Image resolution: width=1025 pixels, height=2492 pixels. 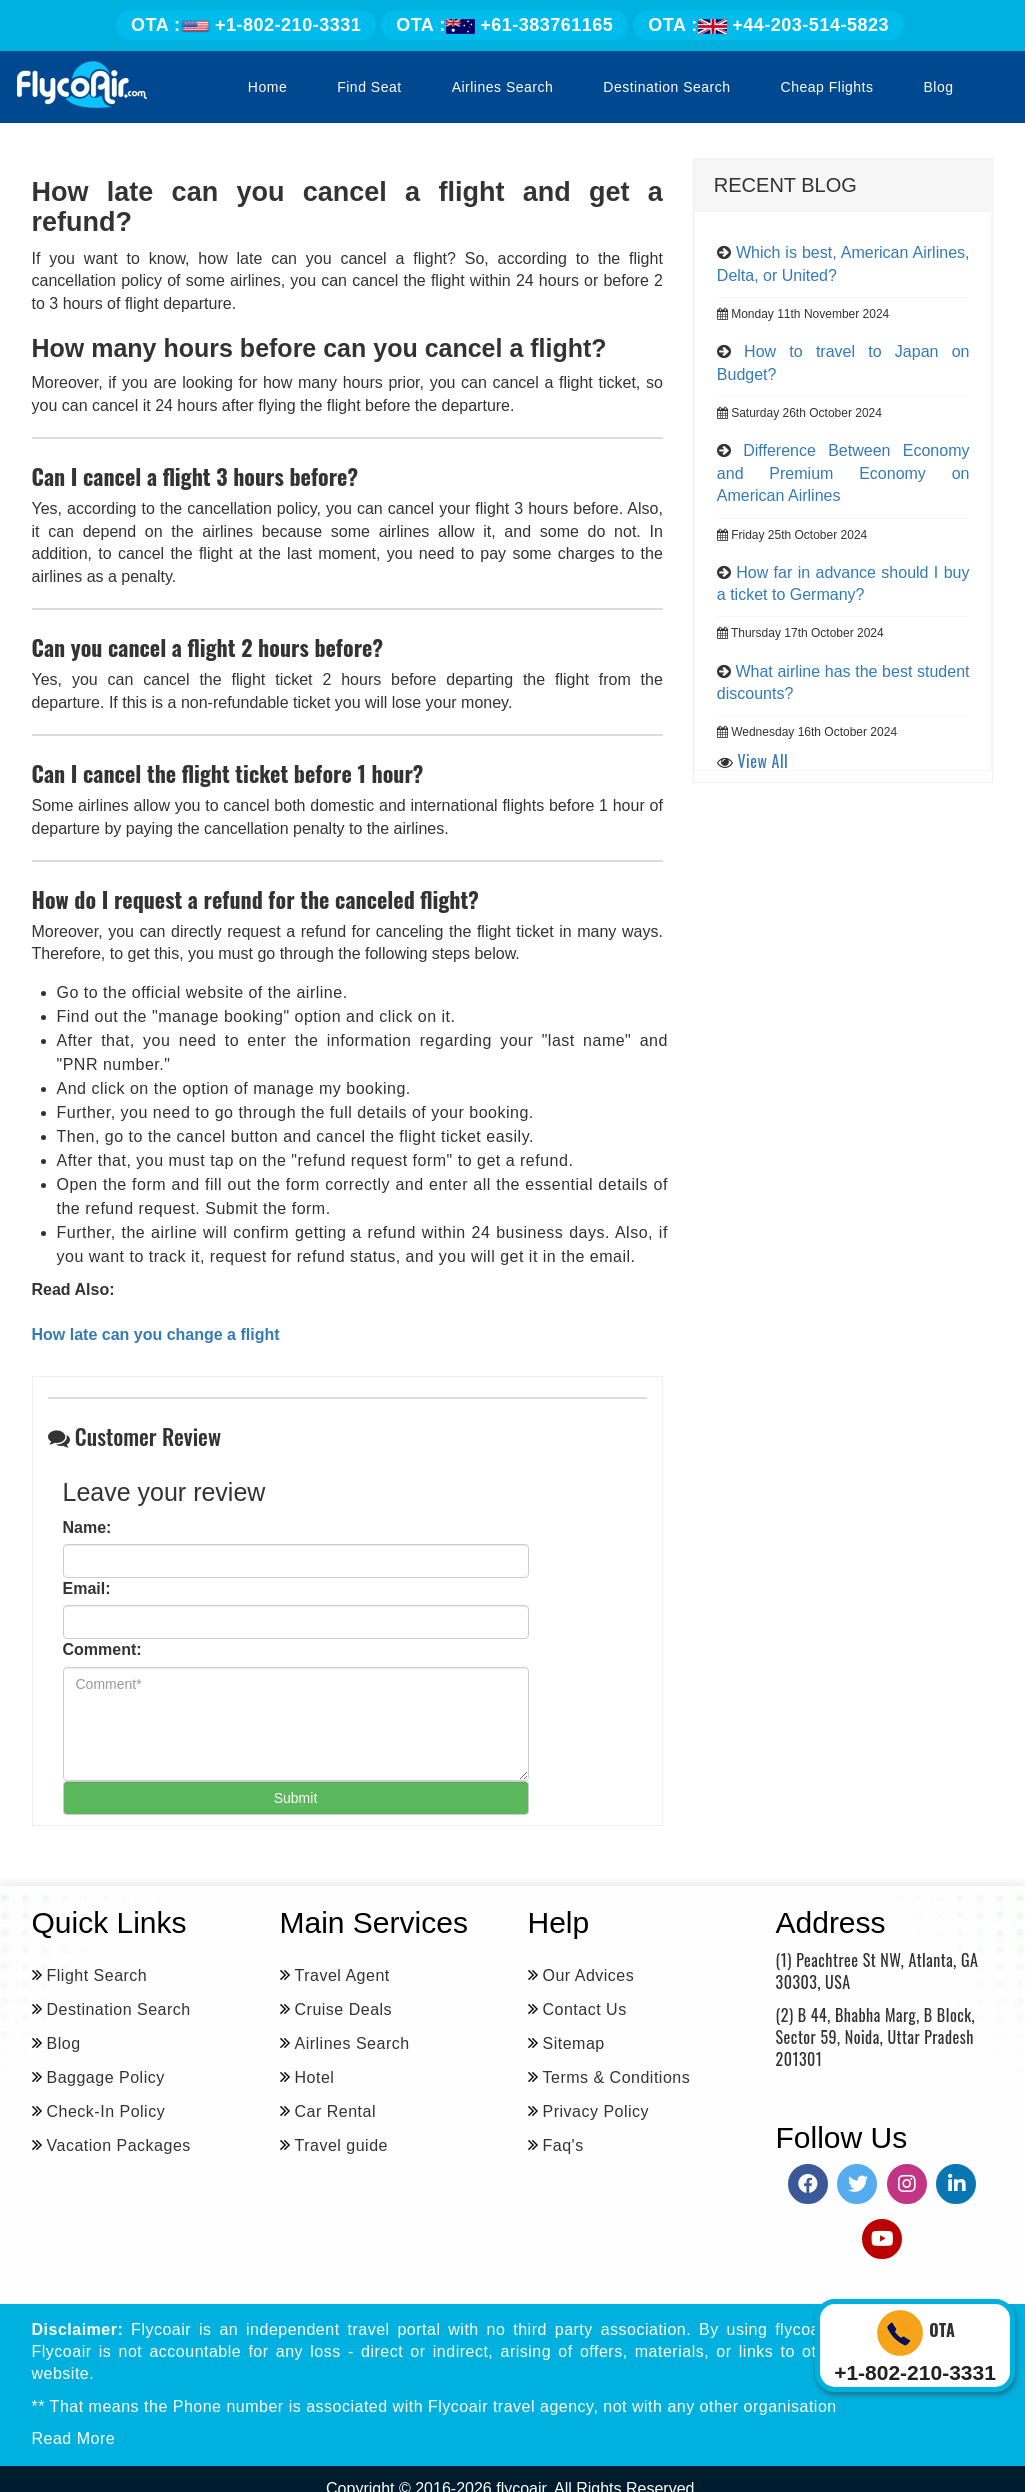 I want to click on Cruise Deals, so click(x=344, y=2009).